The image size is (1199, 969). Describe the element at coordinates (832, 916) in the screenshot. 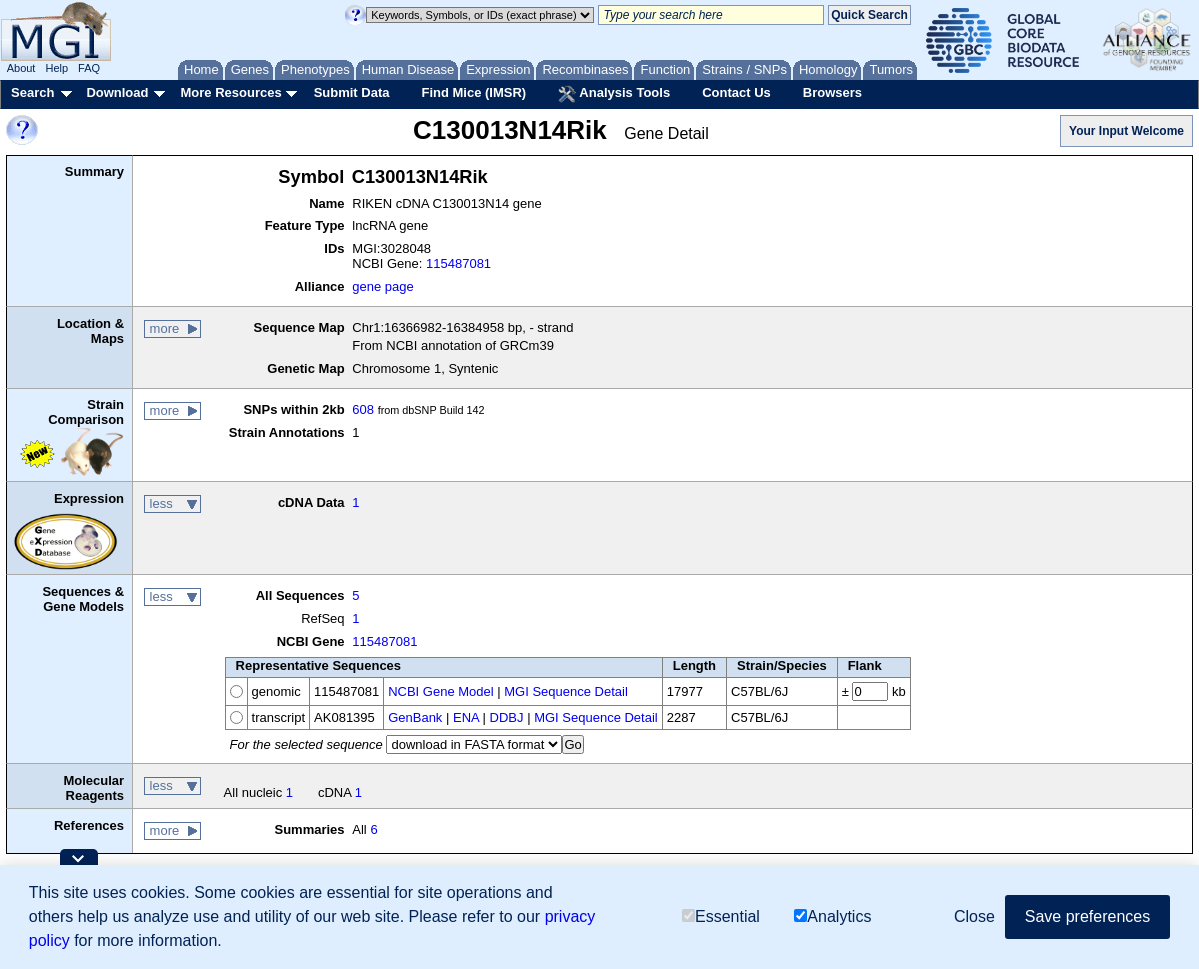

I see `Analytics` at that location.